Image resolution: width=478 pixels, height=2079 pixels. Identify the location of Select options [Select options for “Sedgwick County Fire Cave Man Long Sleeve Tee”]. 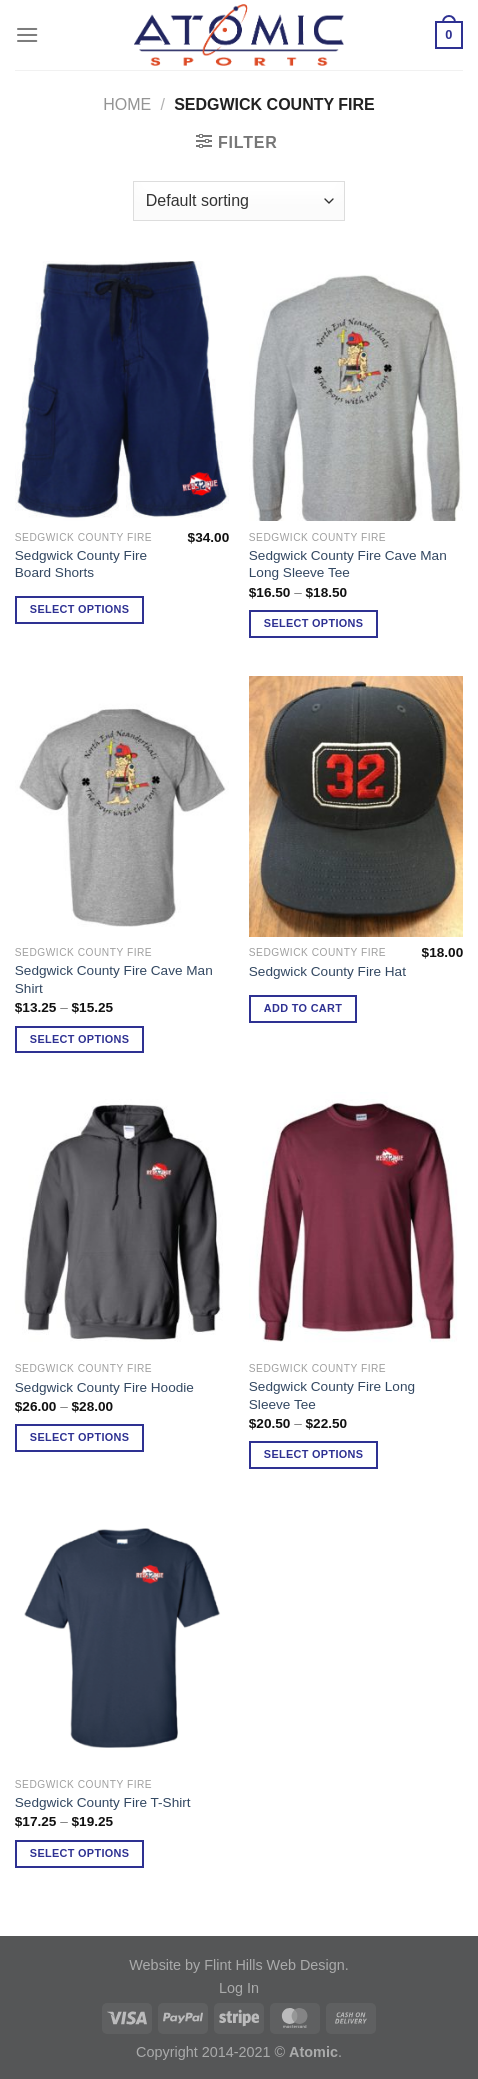
(313, 623).